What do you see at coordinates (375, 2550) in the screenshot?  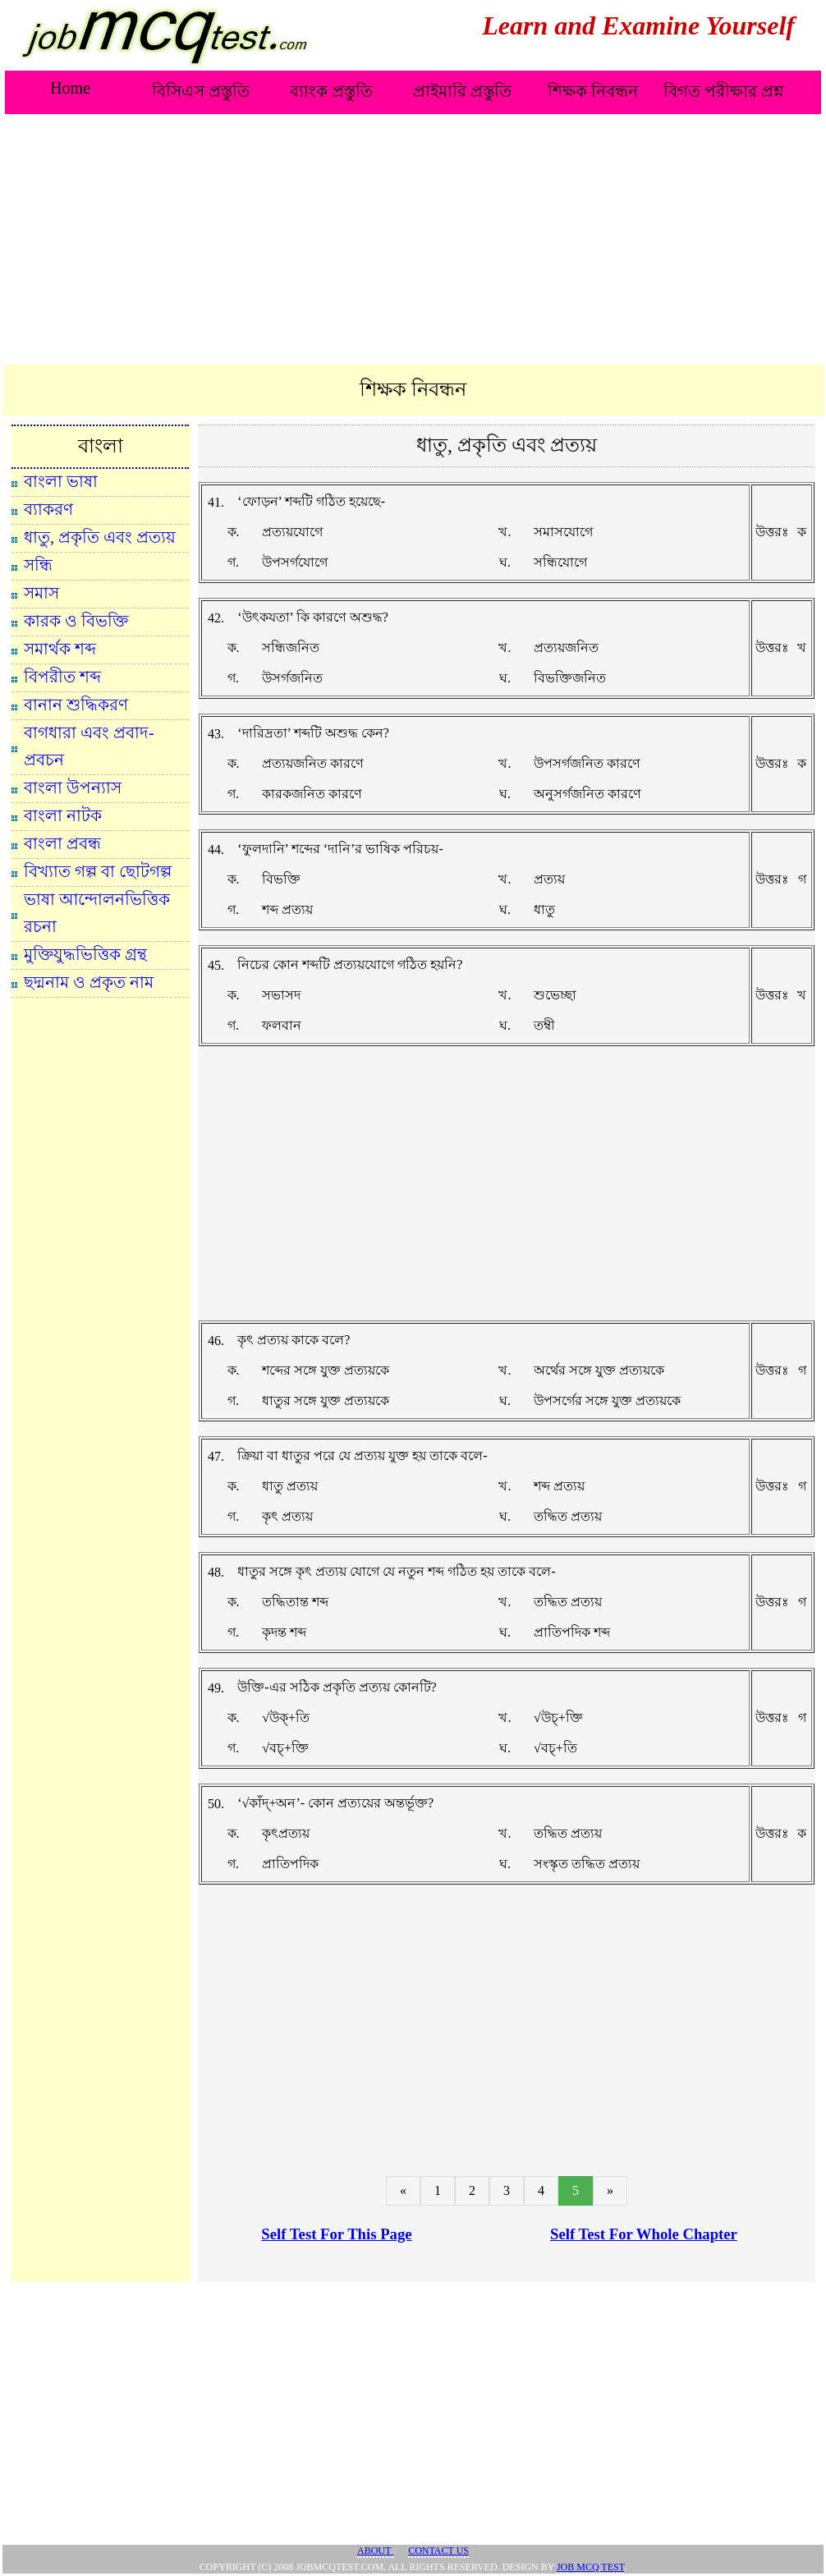 I see `About` at bounding box center [375, 2550].